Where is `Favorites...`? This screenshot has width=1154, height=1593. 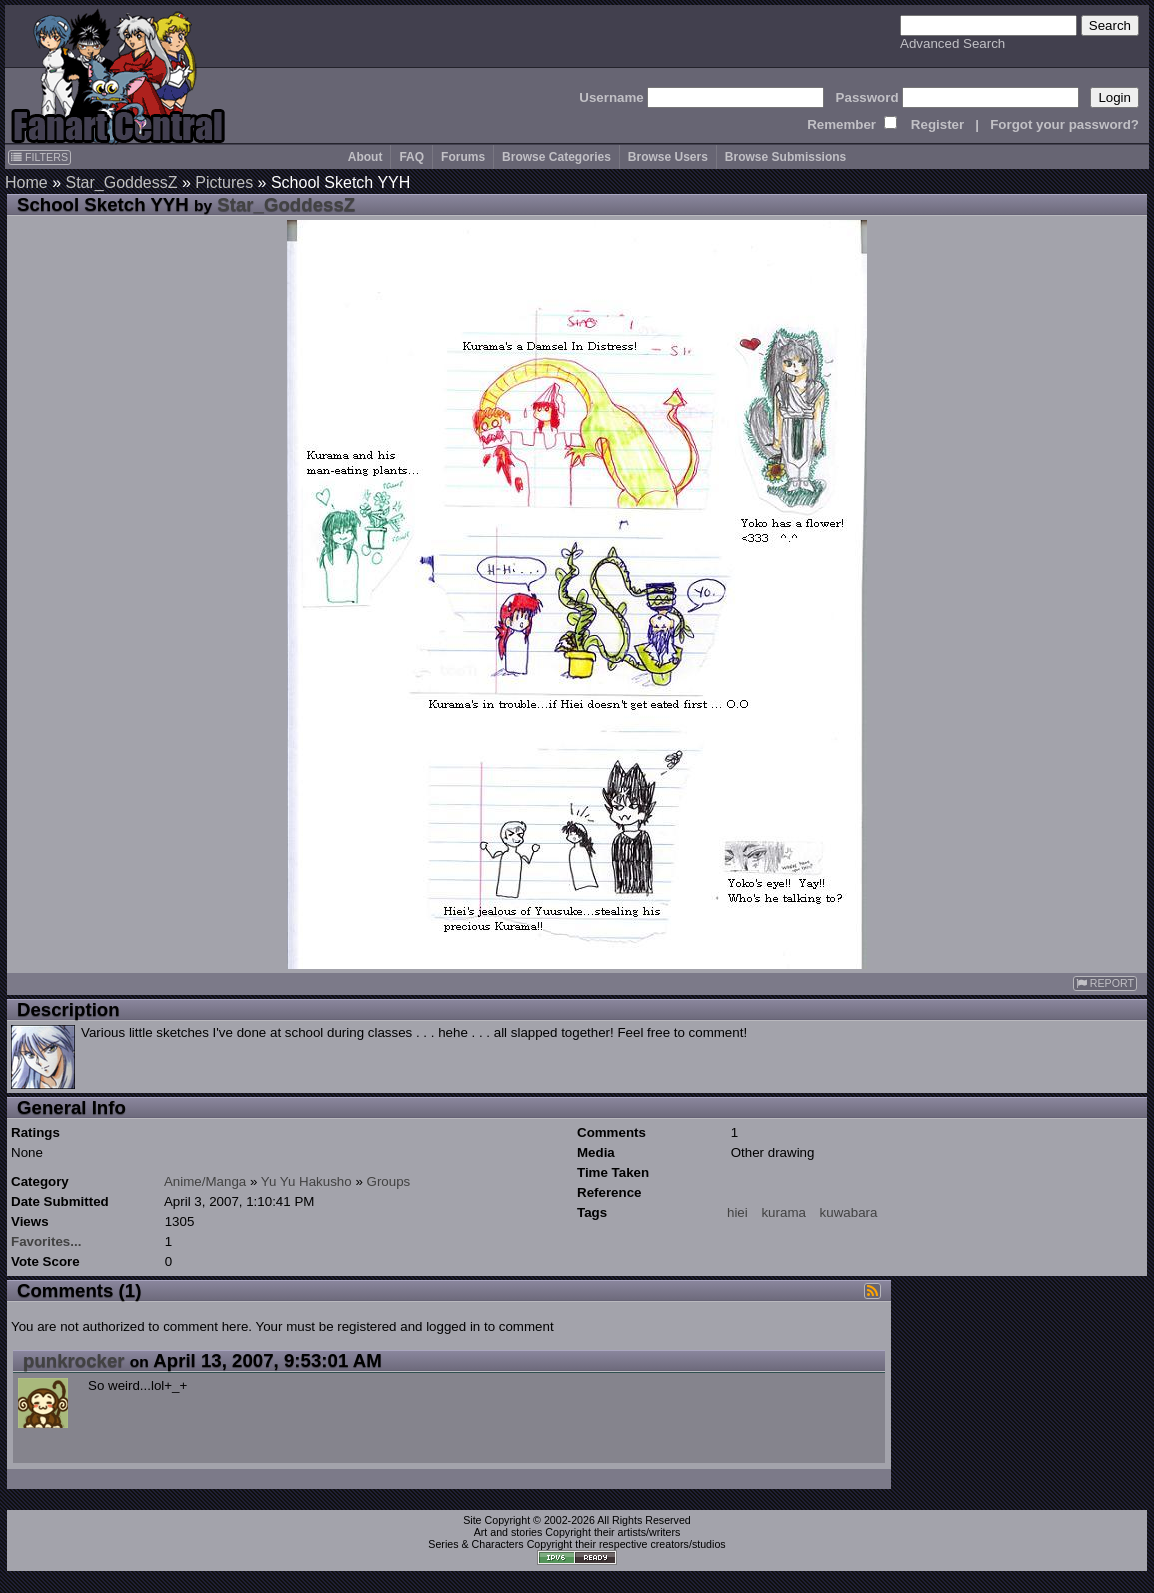 Favorites... is located at coordinates (46, 1241).